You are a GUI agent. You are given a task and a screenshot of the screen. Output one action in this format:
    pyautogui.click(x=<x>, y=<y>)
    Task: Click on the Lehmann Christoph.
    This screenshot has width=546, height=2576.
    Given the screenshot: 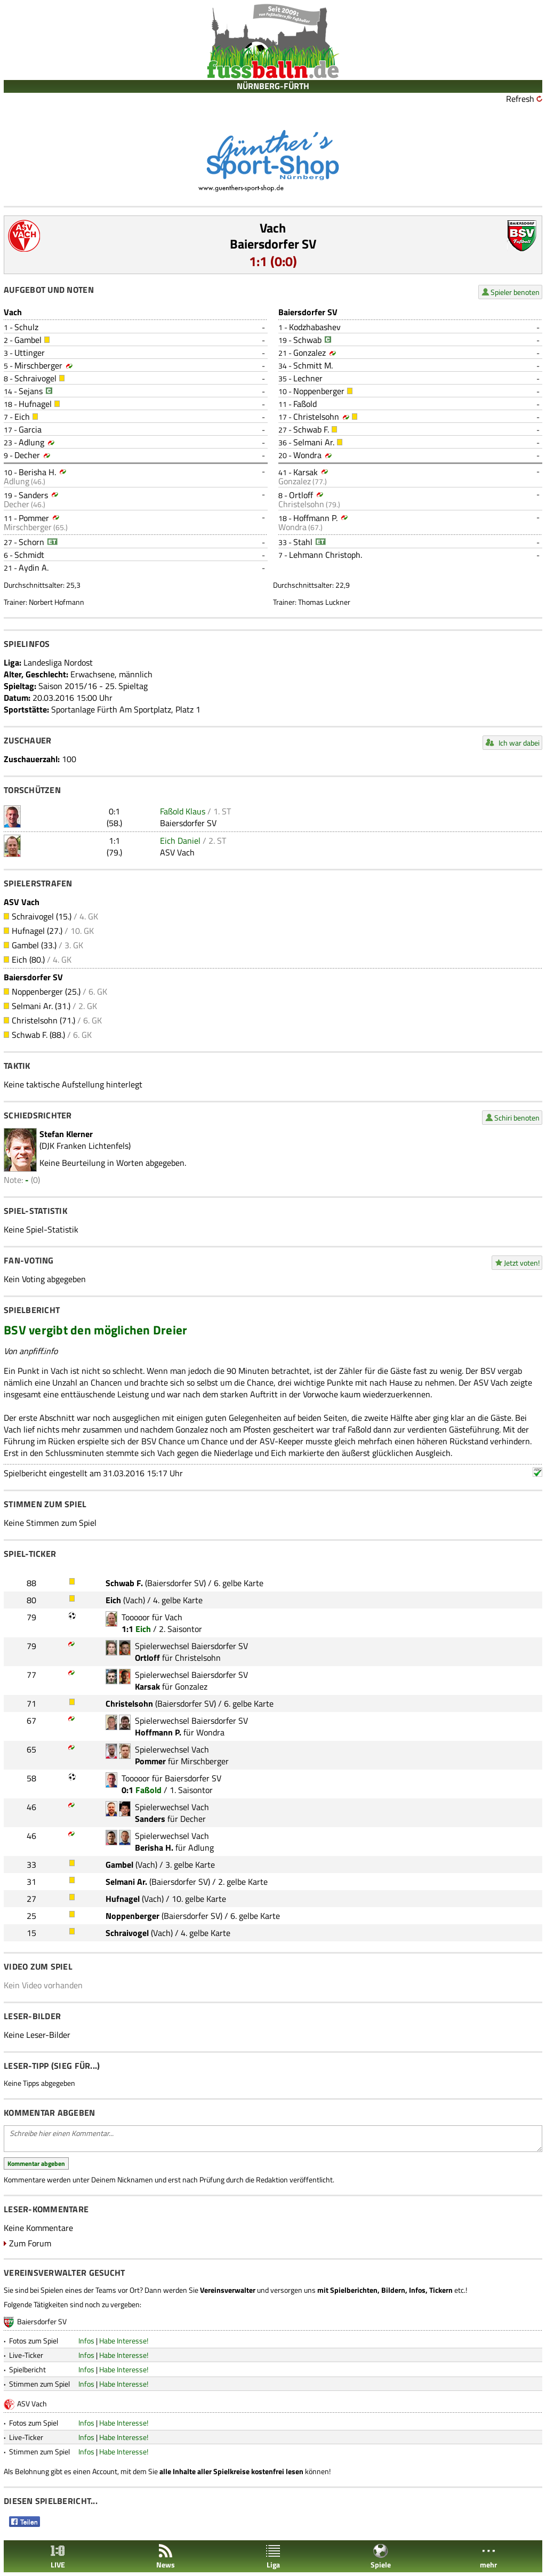 What is the action you would take?
    pyautogui.click(x=325, y=554)
    